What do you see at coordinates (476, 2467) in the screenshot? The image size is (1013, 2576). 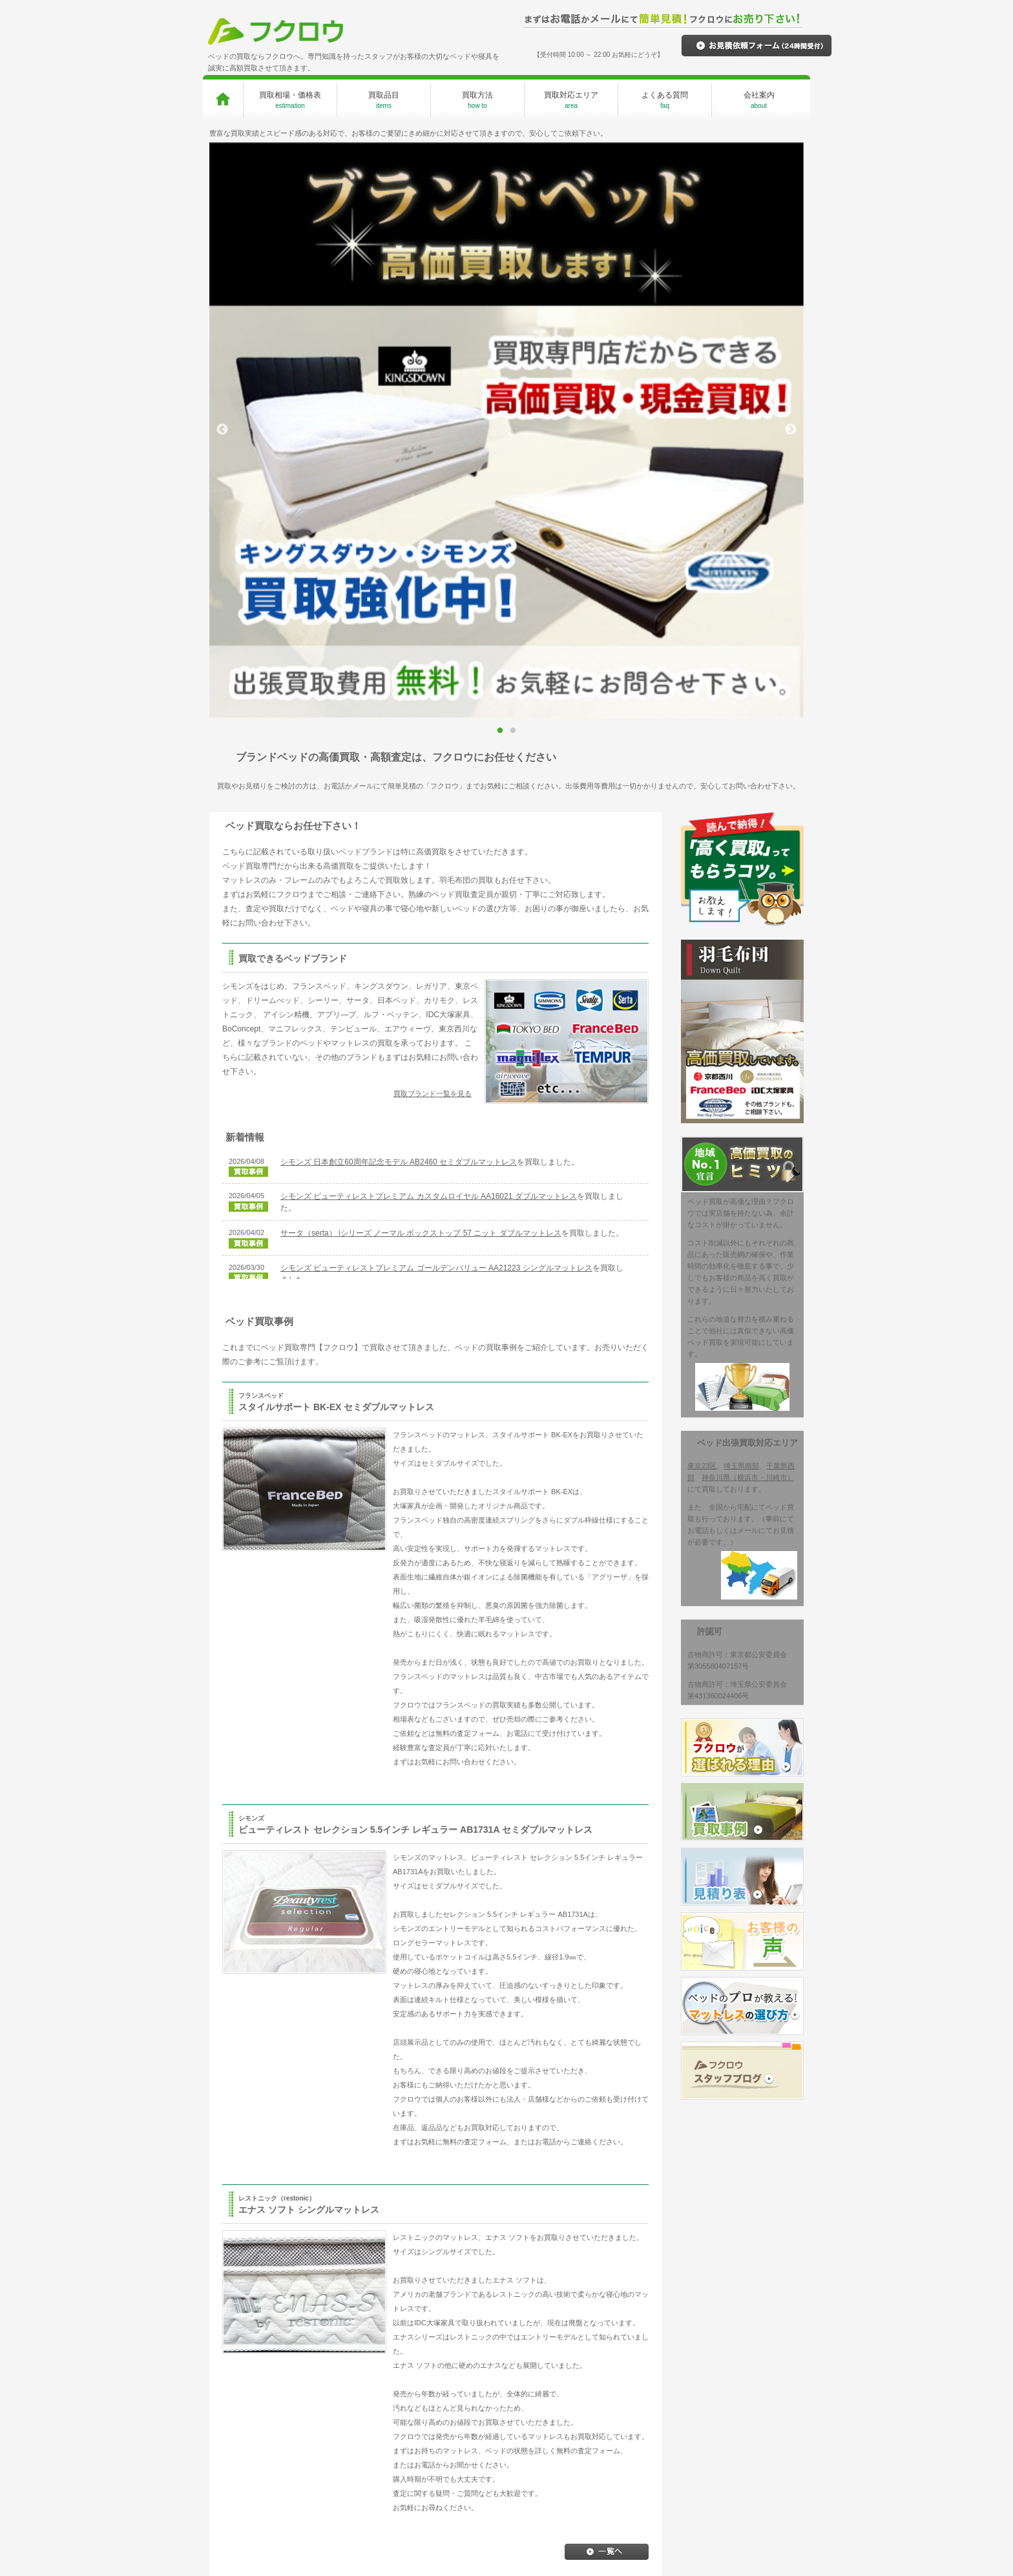 I see `神奈川` at bounding box center [476, 2467].